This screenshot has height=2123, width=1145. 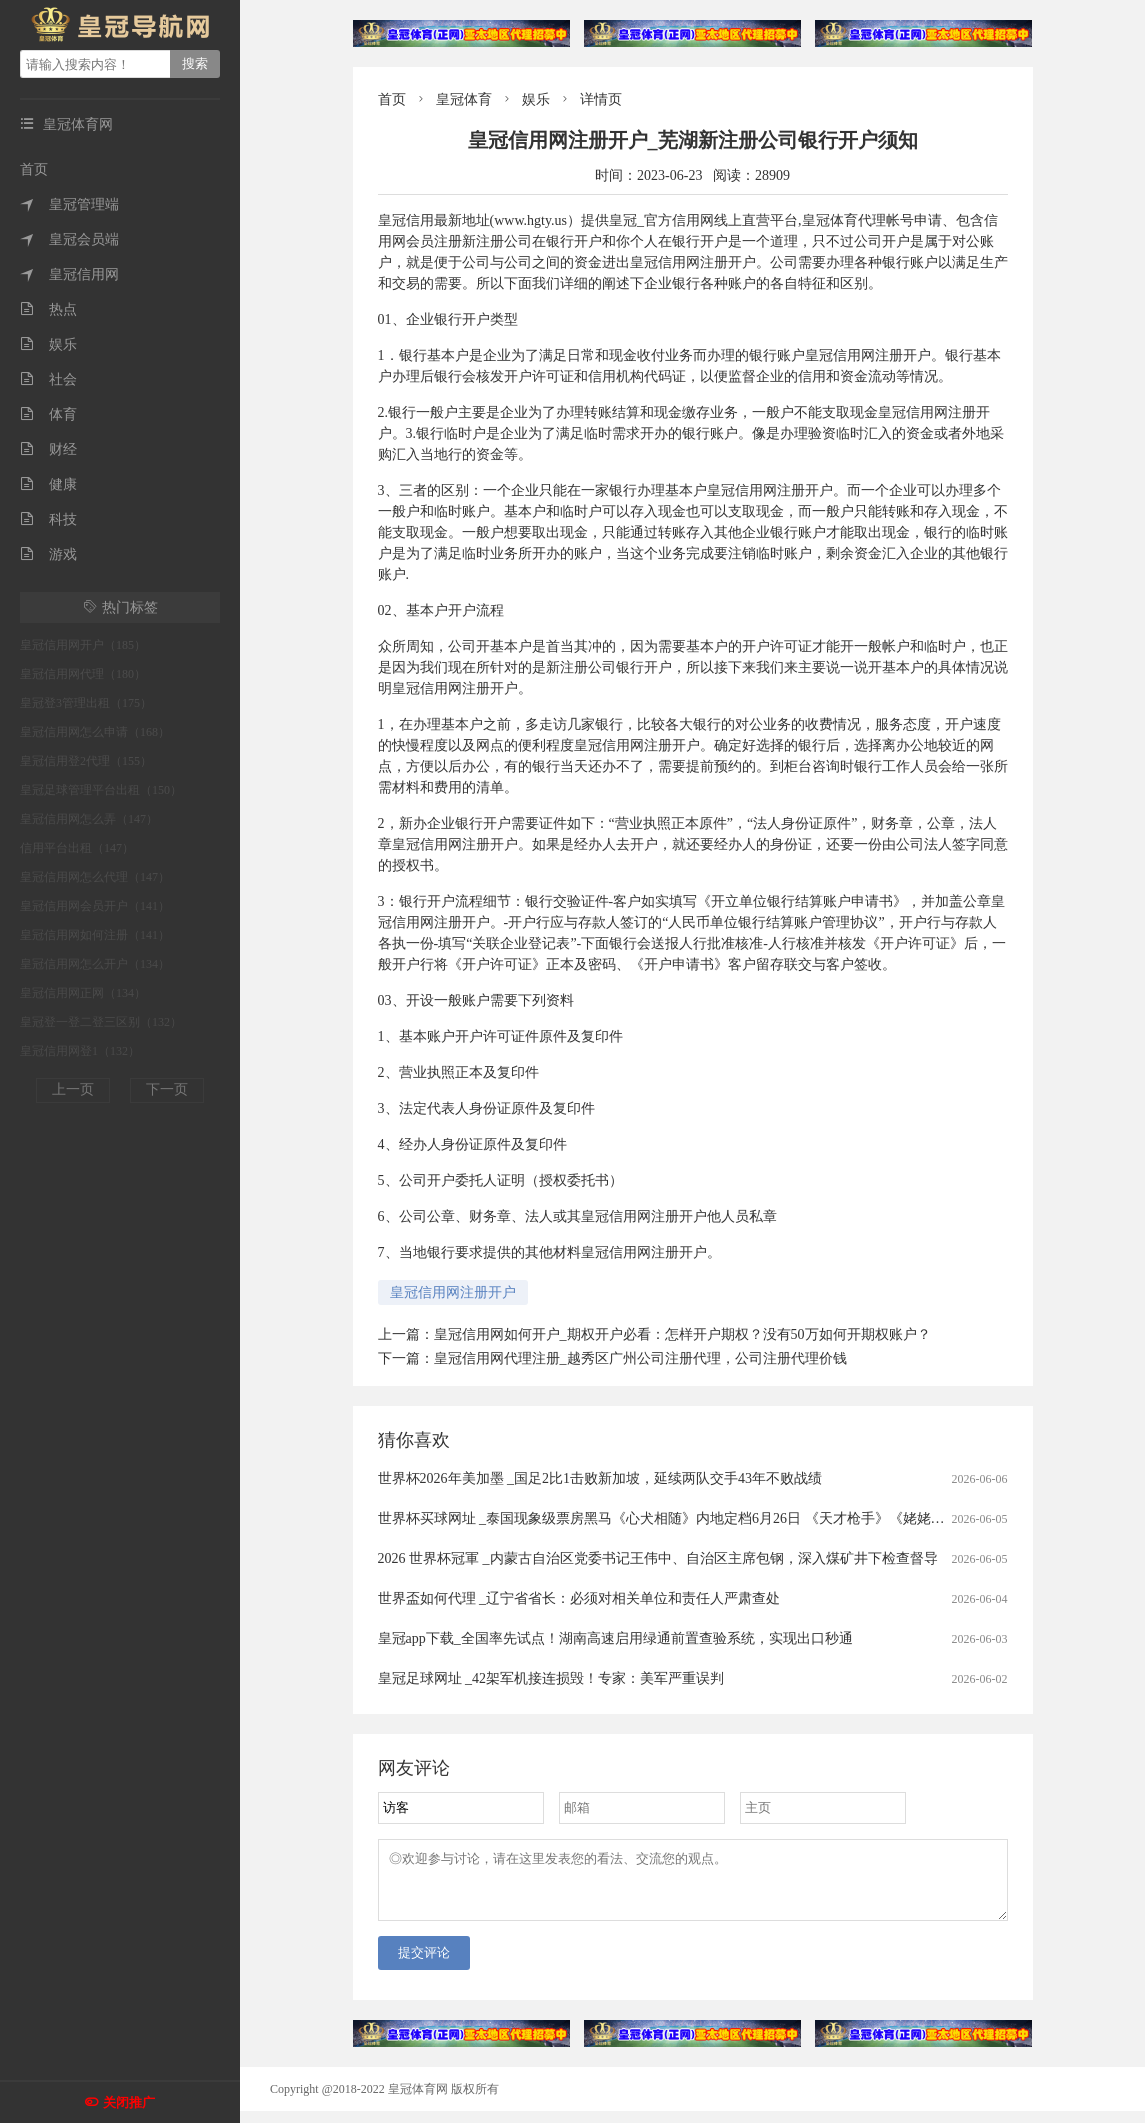 What do you see at coordinates (48, 344) in the screenshot?
I see `娱乐` at bounding box center [48, 344].